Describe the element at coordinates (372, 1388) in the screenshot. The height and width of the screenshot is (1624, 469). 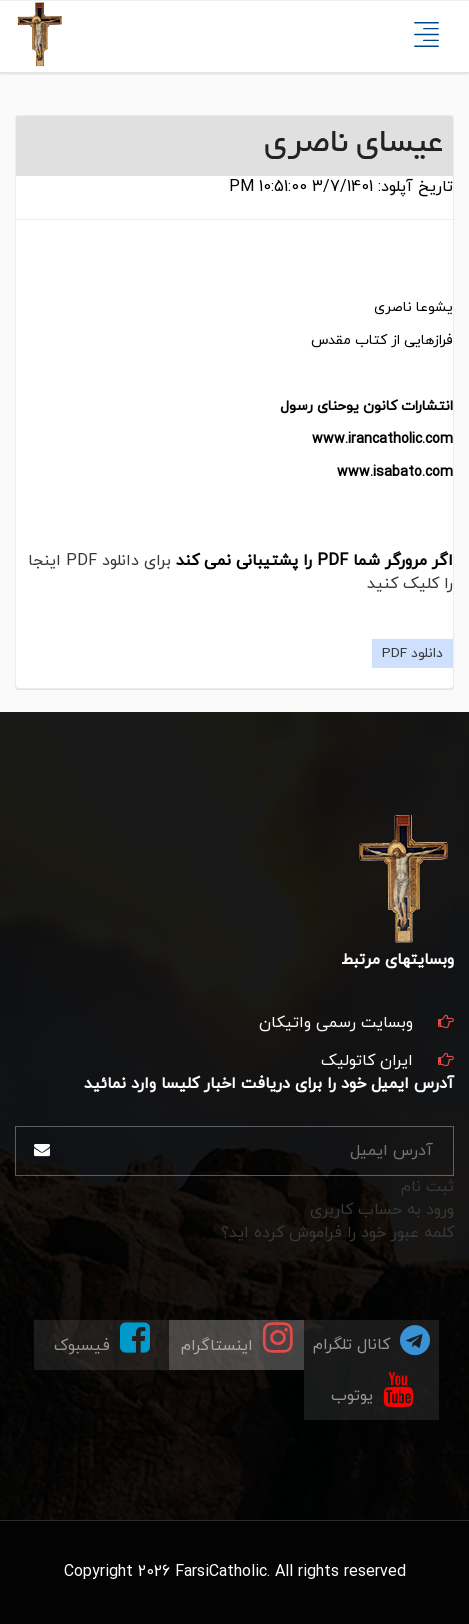
I see `یوتوب` at that location.